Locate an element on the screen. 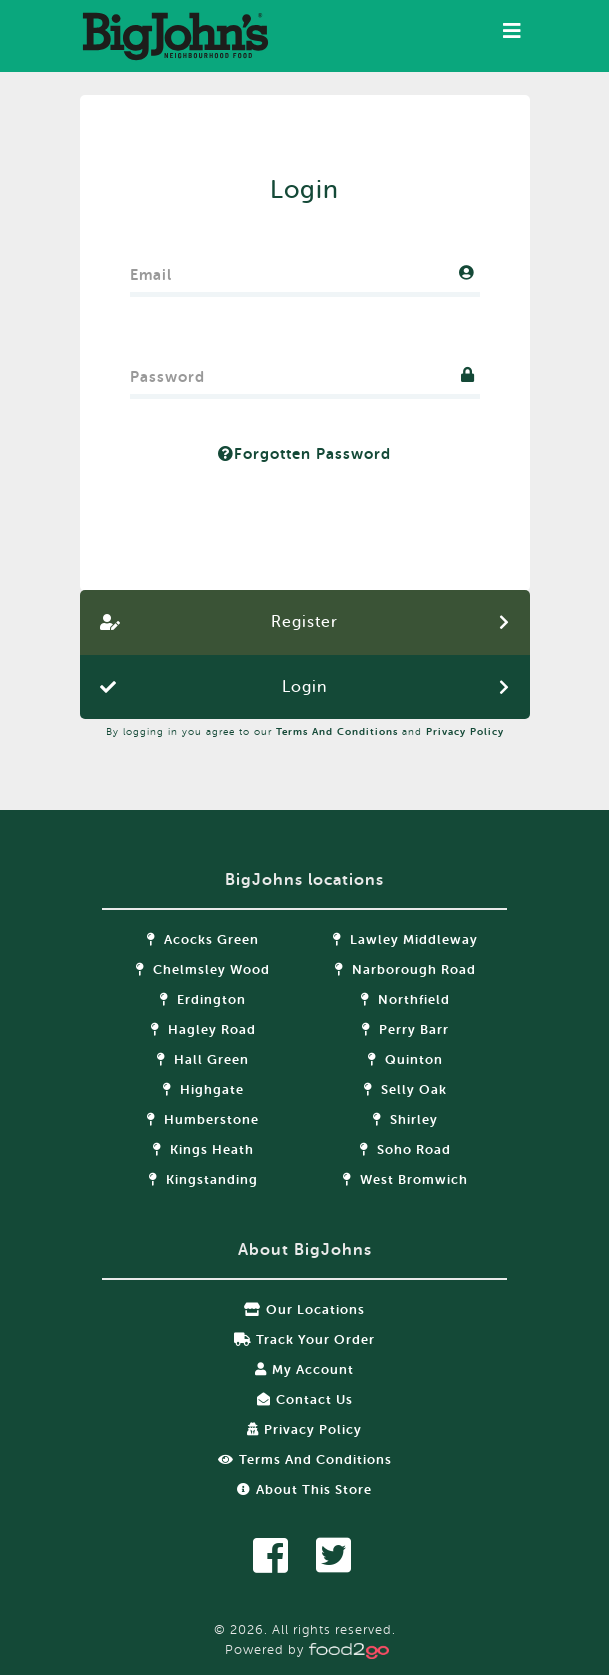 Image resolution: width=609 pixels, height=1675 pixels. Highgate is located at coordinates (203, 1089).